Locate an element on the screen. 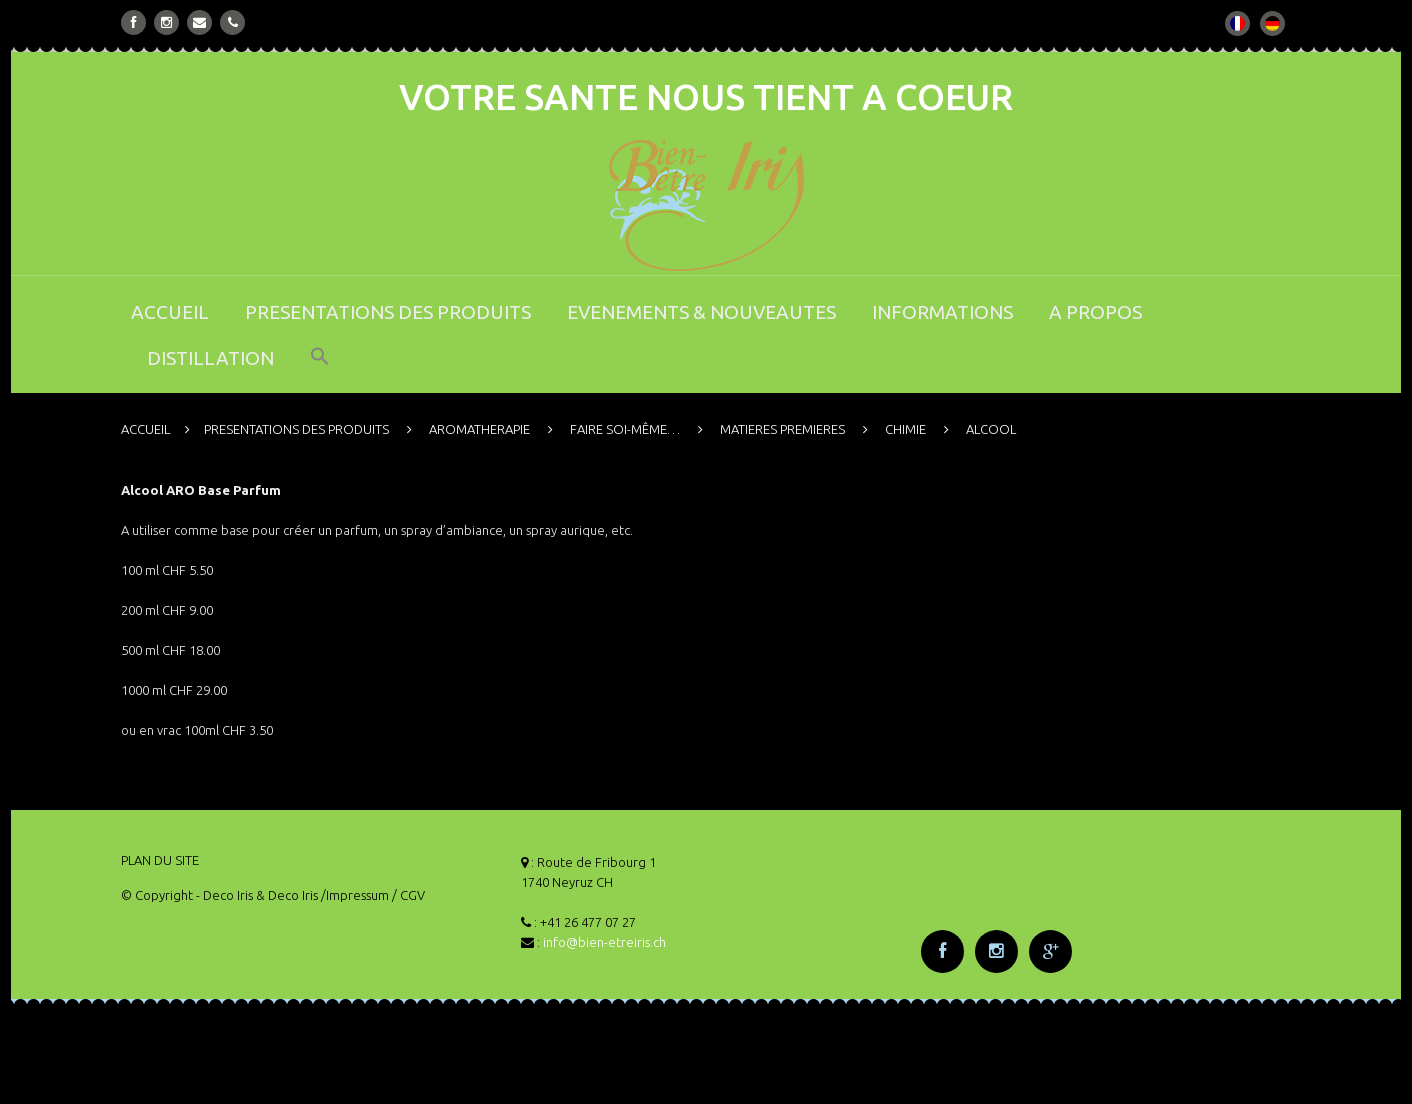  / CGV is located at coordinates (408, 895).